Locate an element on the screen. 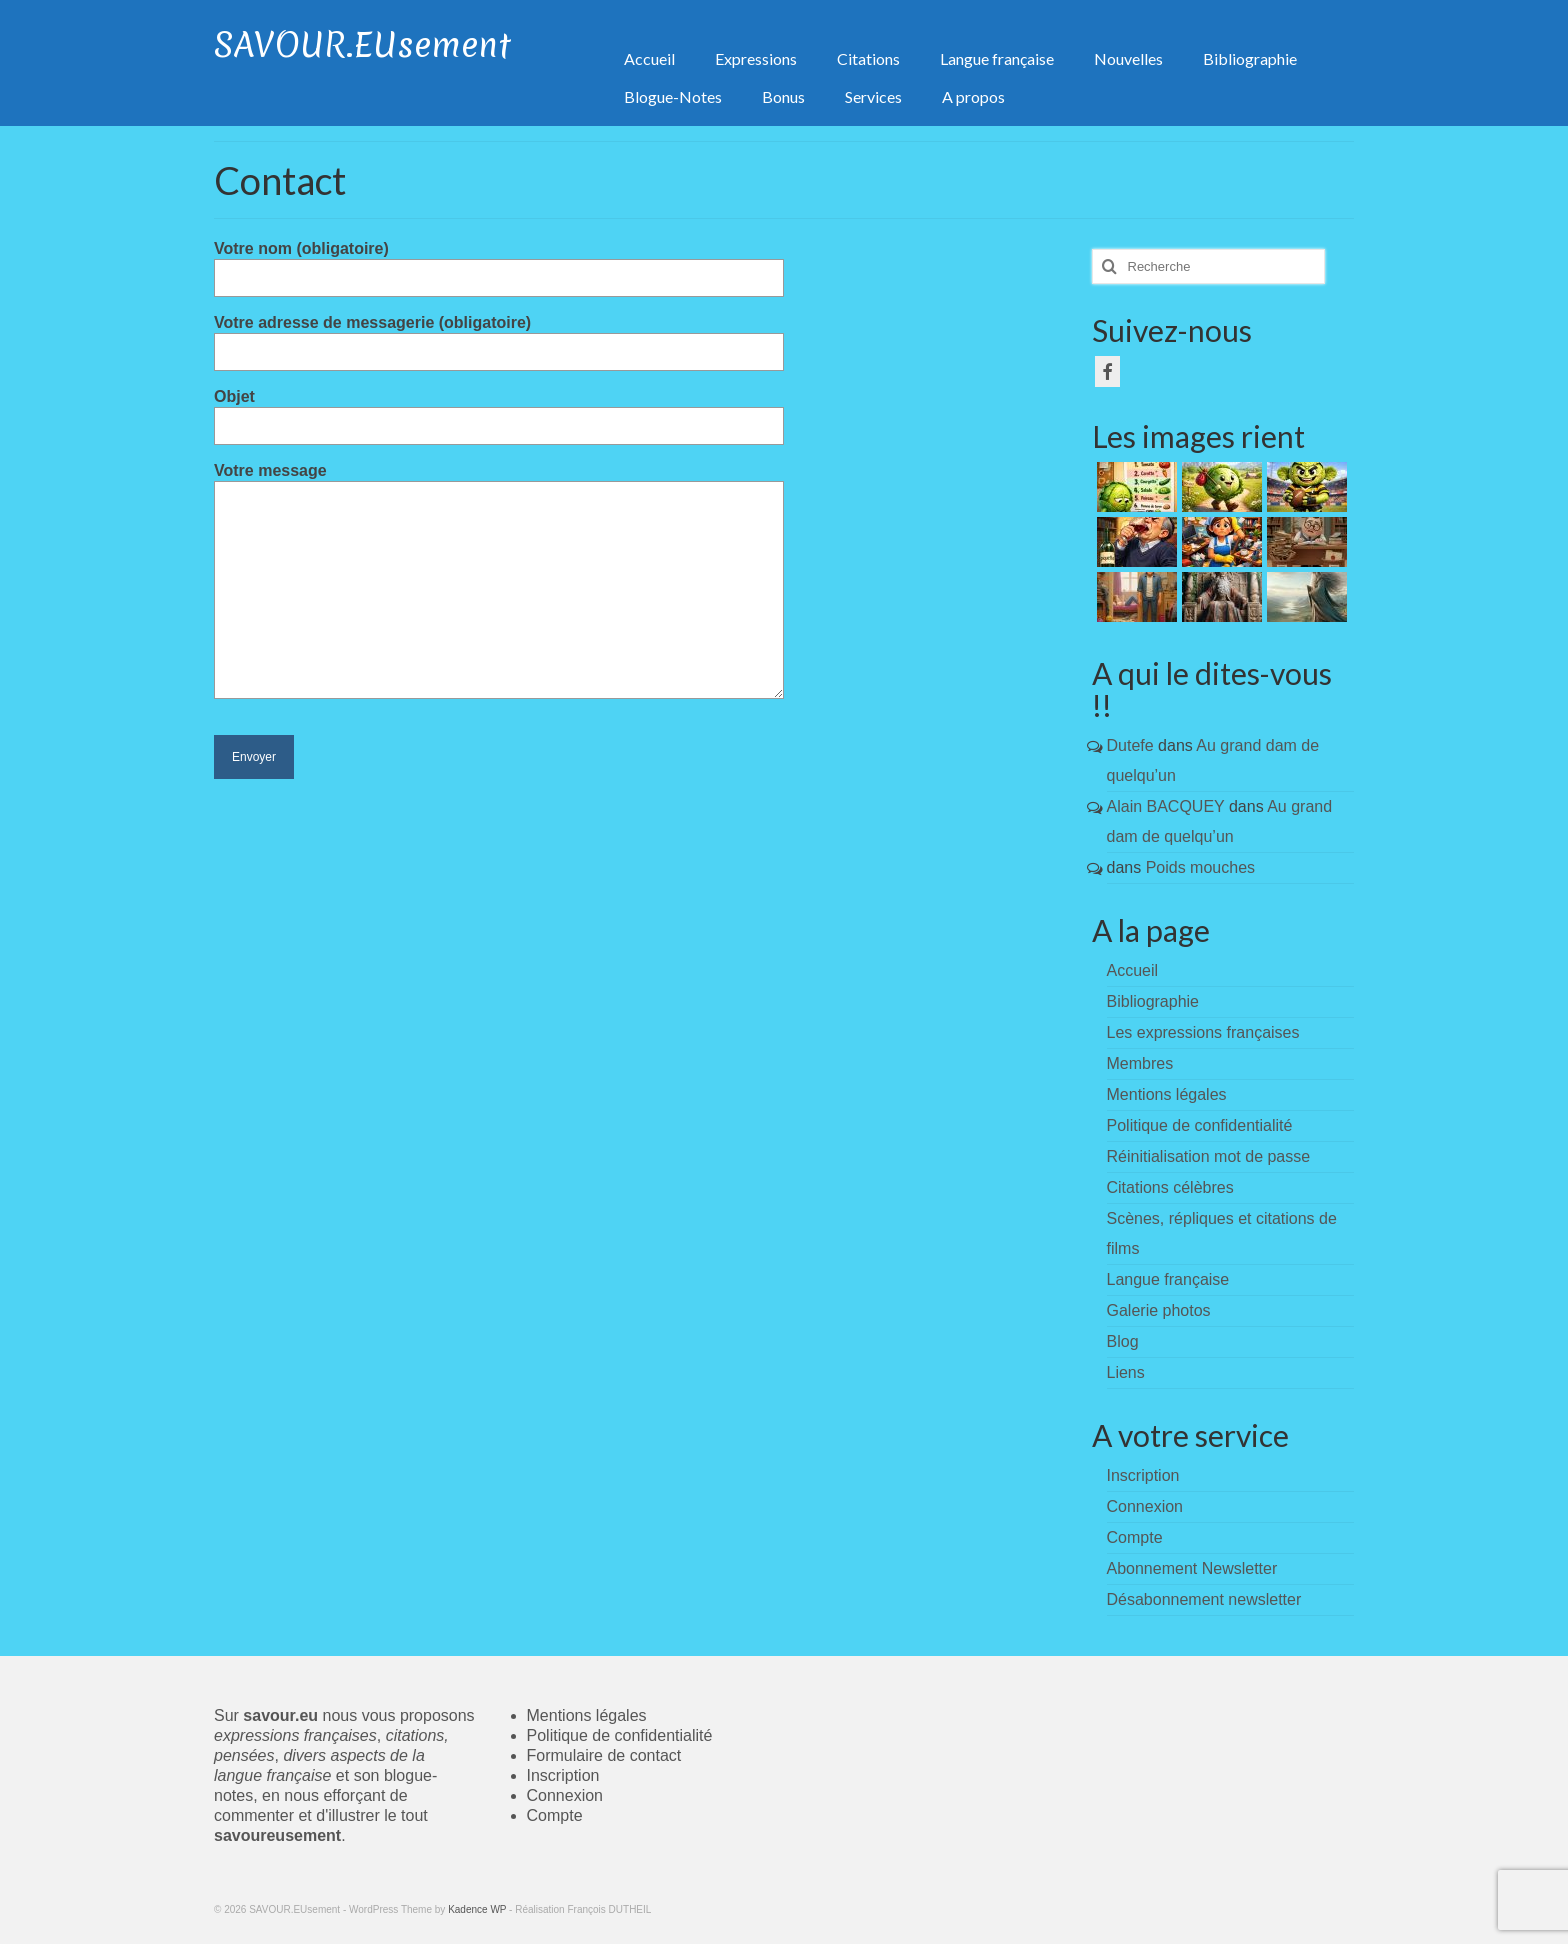 This screenshot has height=1944, width=1568. Liens is located at coordinates (1126, 1372).